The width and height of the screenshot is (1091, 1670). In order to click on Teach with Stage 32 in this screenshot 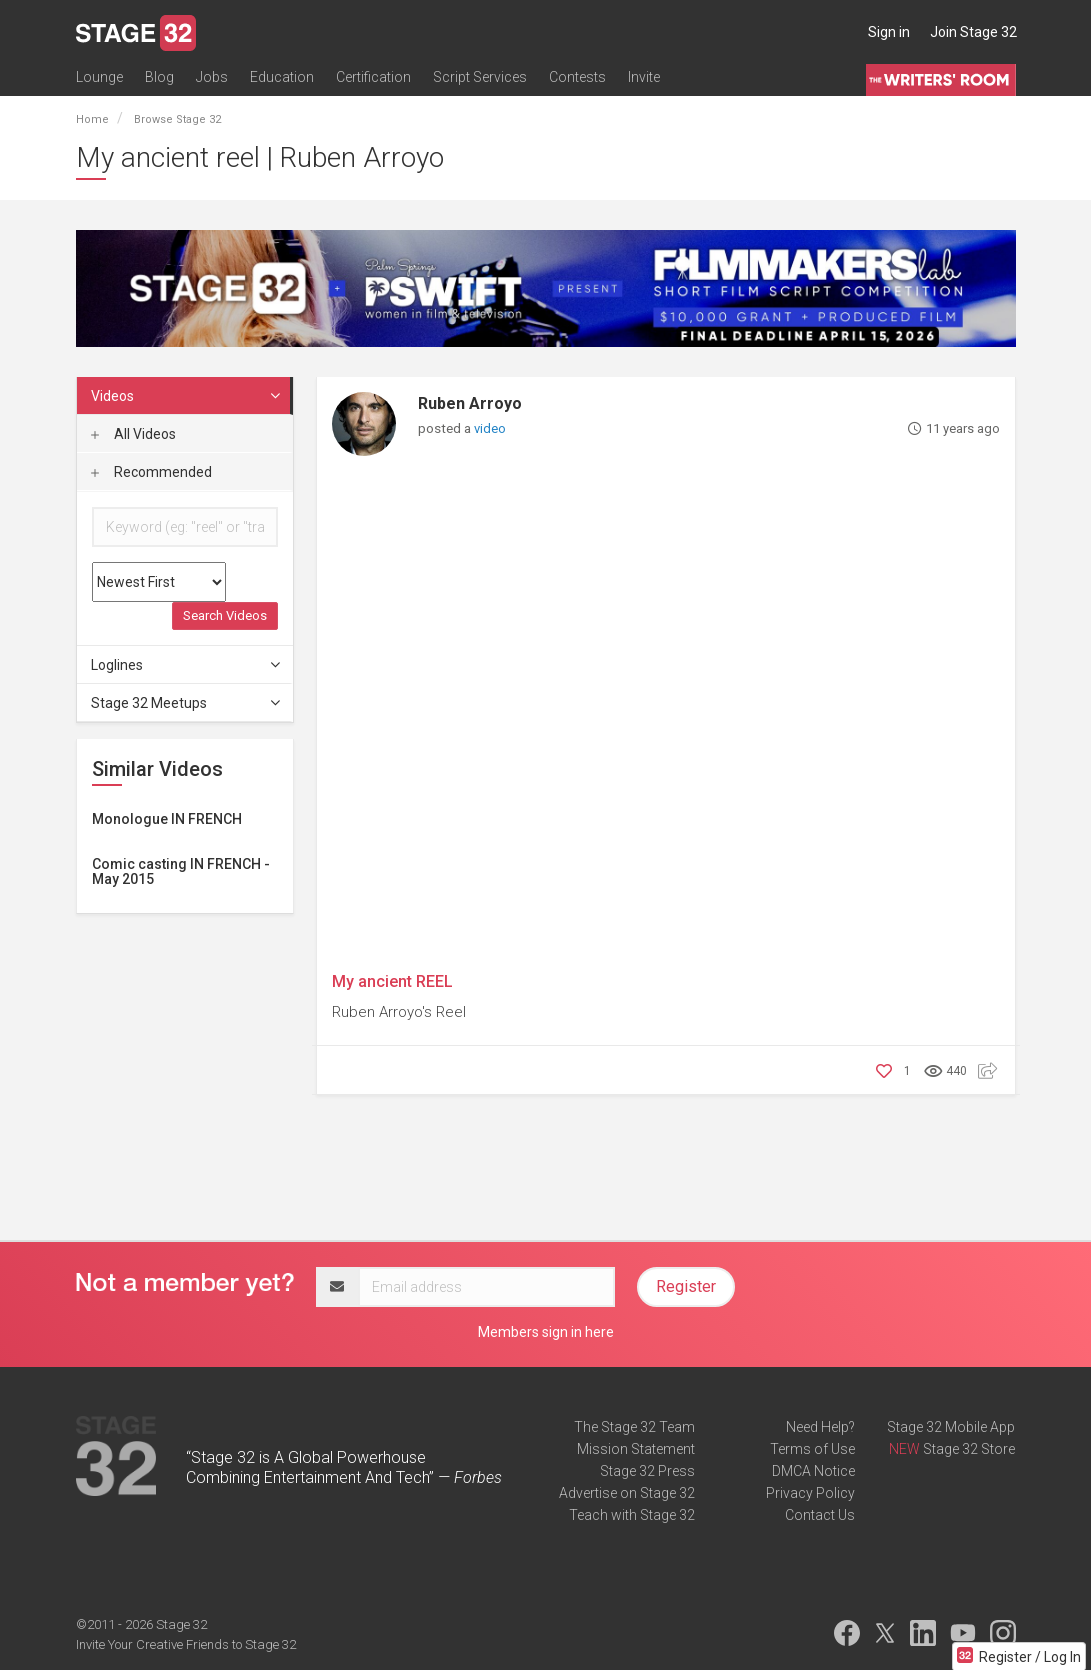, I will do `click(632, 1515)`.